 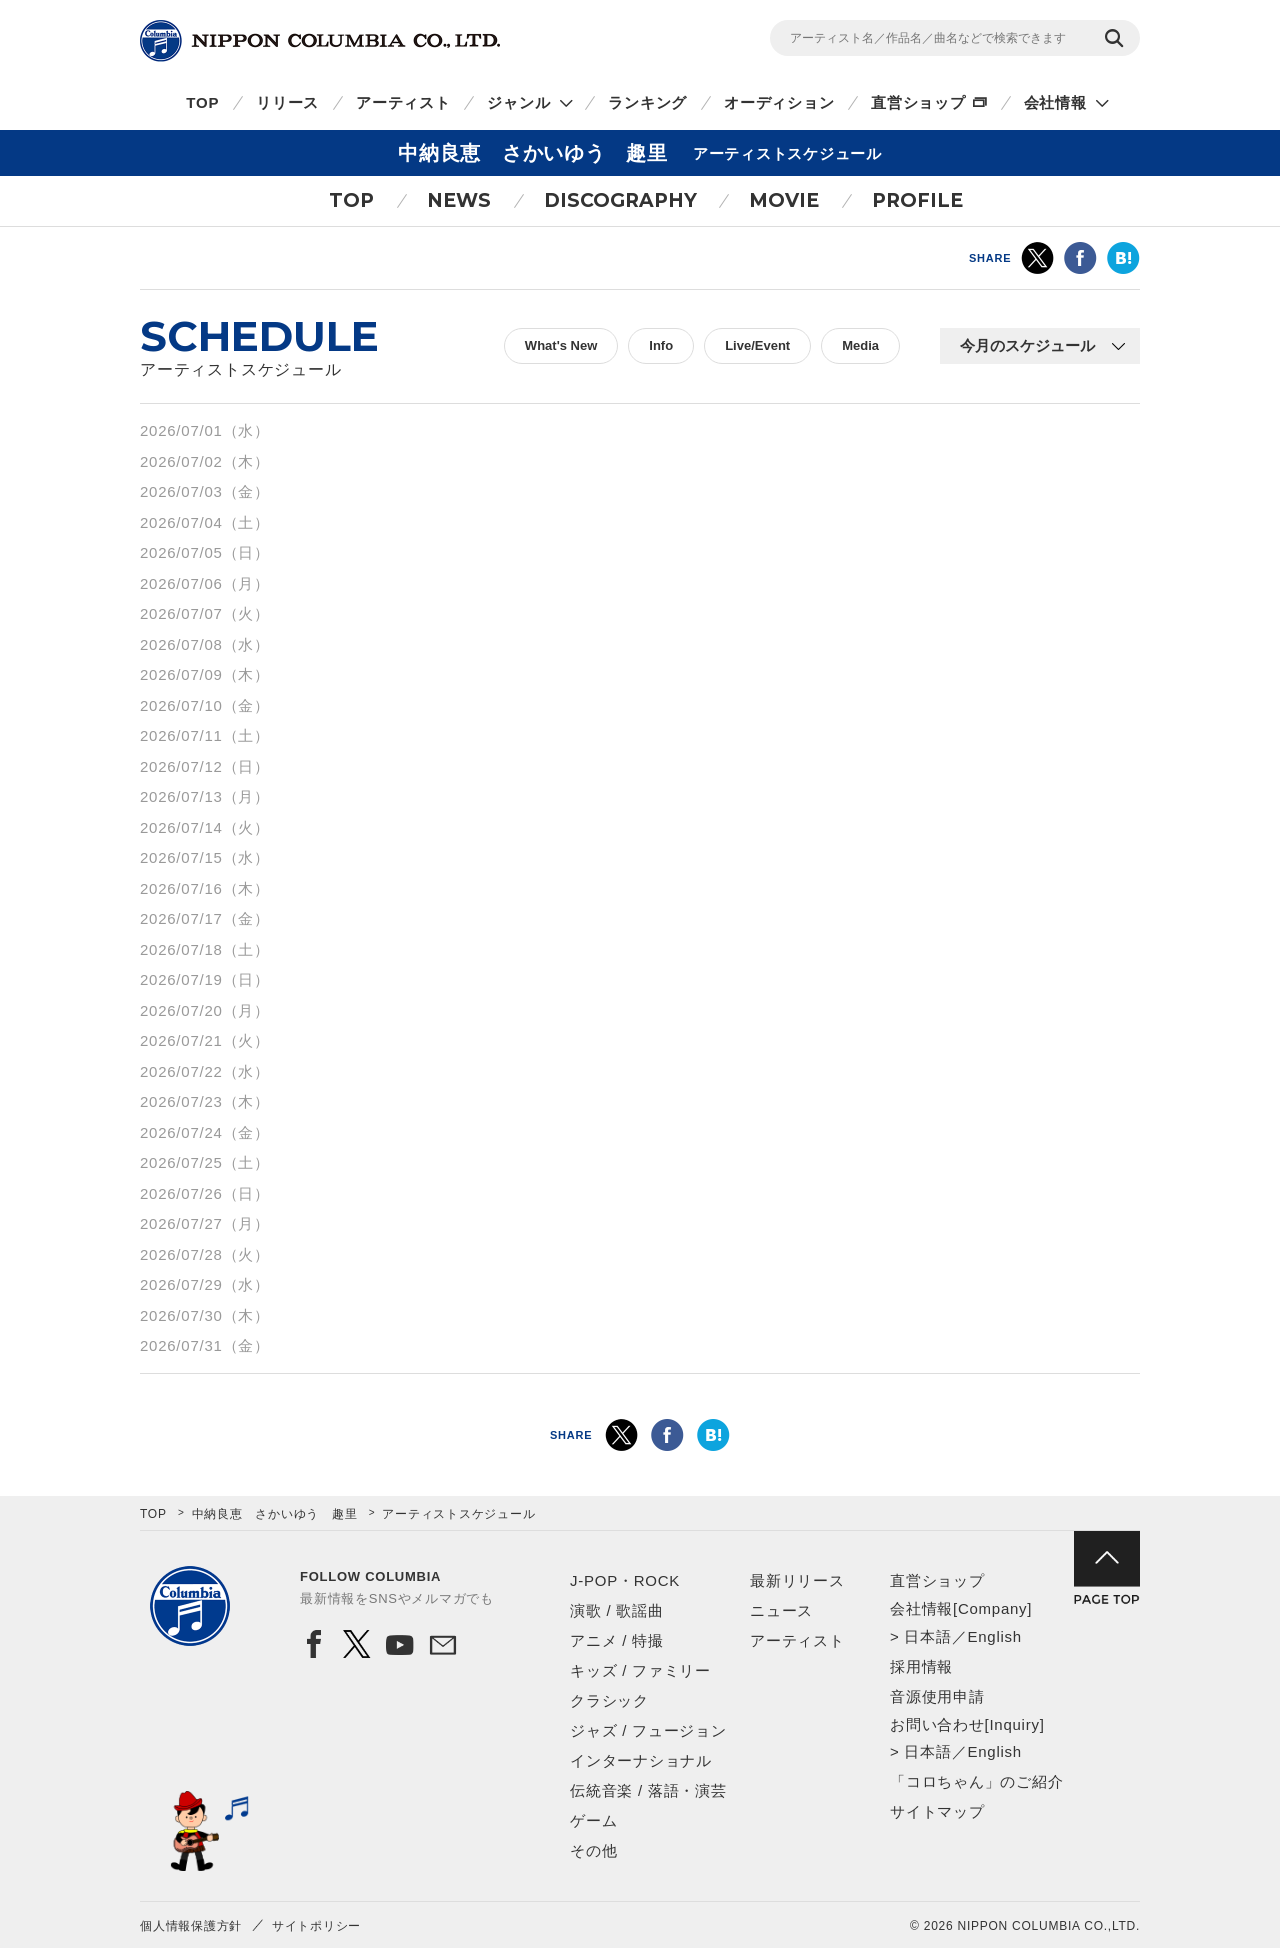 I want to click on ランキング, so click(x=647, y=102).